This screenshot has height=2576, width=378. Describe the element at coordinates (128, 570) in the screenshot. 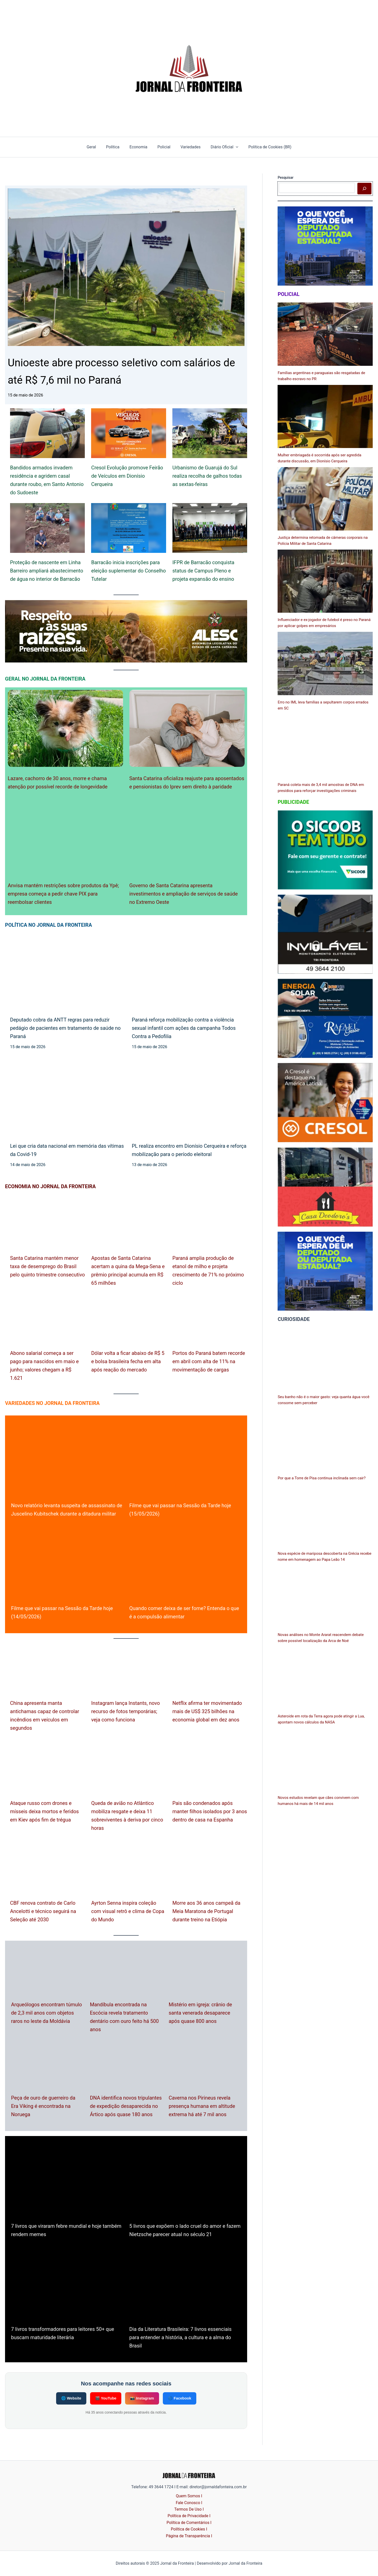

I see `Barracão inicia inscrições para eleição suplementar do Conselho Tutelar` at that location.